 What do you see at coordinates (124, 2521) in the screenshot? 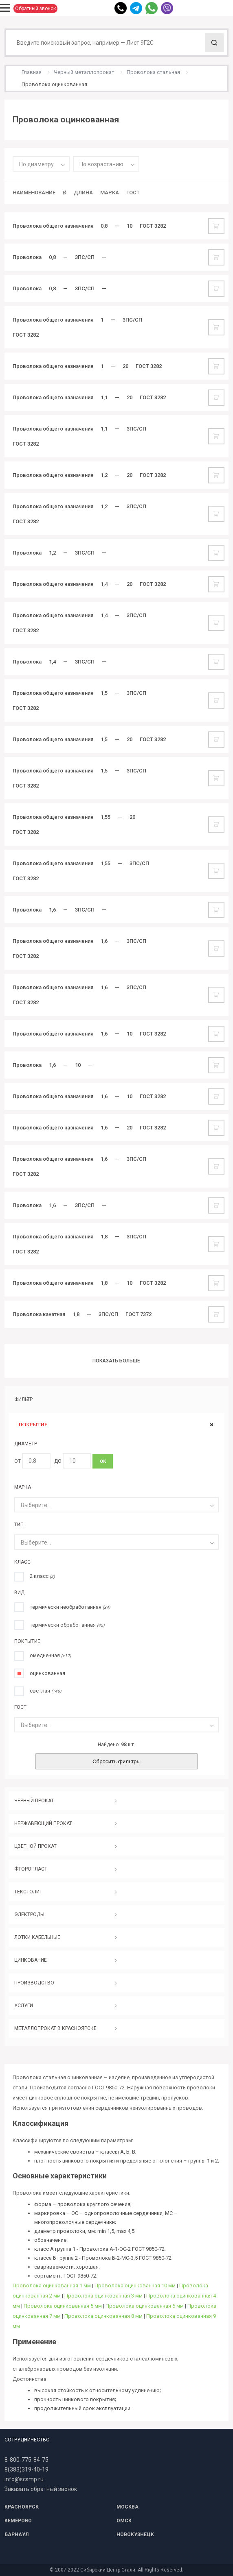
I see `ОМСК` at bounding box center [124, 2521].